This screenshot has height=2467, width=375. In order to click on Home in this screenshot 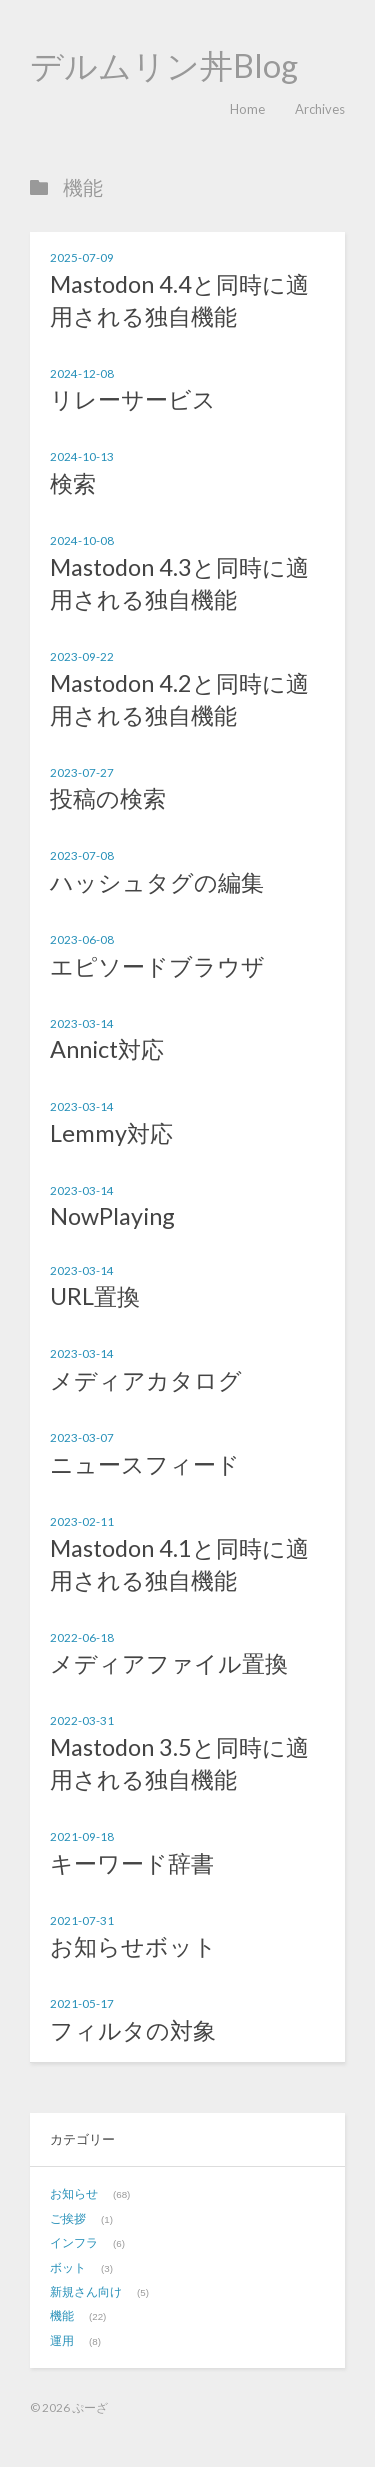, I will do `click(247, 109)`.